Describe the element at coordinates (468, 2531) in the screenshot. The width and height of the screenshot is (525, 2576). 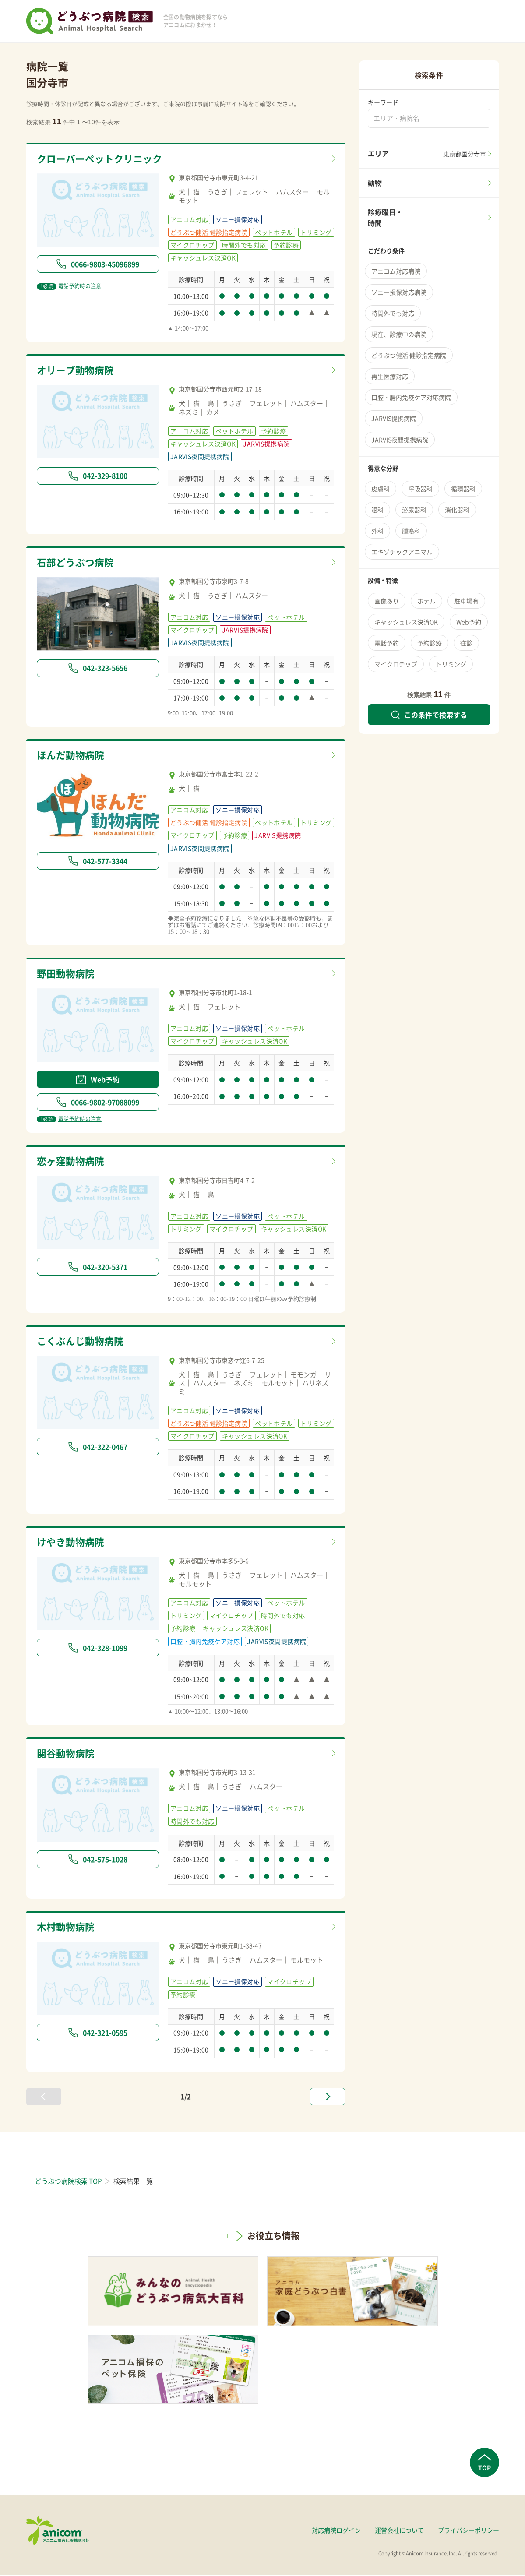
I see `プライバシーポリシー` at that location.